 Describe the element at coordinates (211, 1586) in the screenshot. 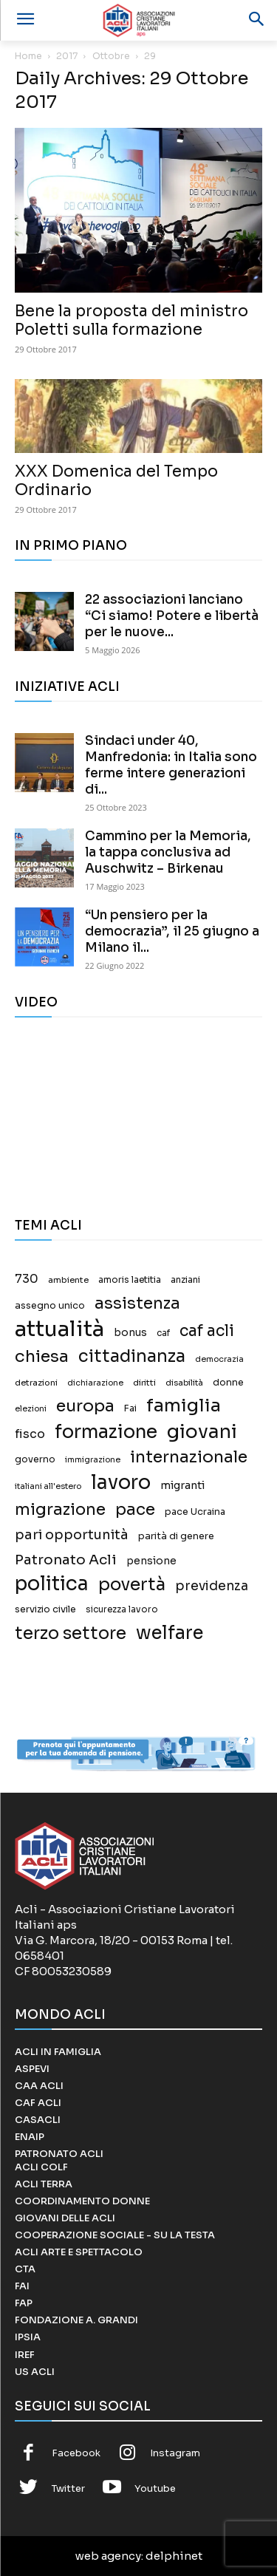

I see `previdenza [previdenza (55 elementi)]` at that location.